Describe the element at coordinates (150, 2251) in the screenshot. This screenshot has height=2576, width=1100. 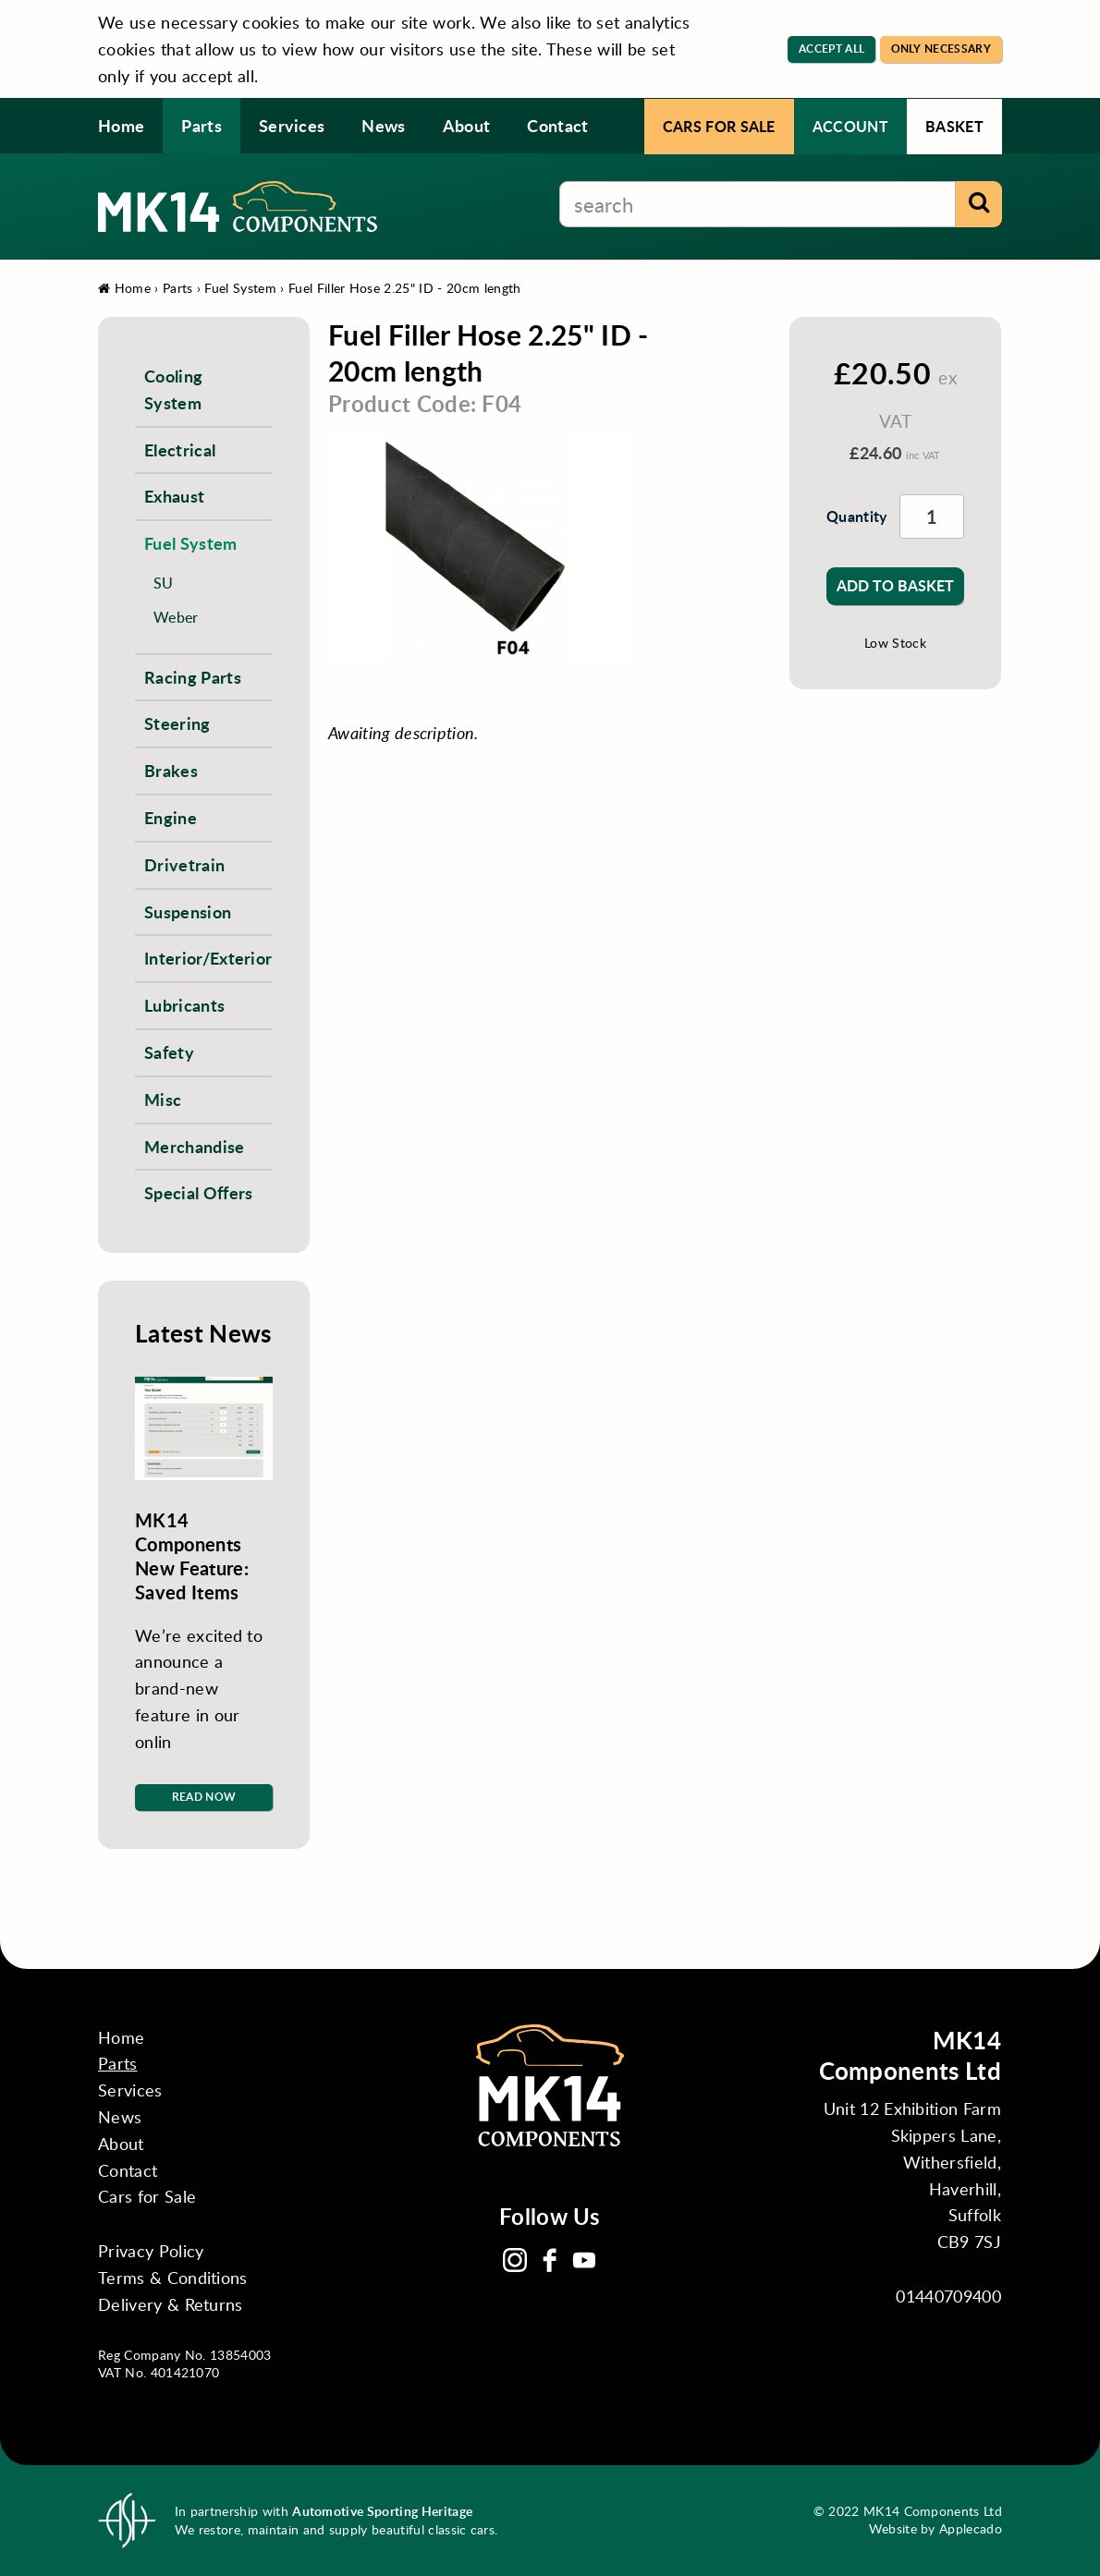
I see `Privacy Policy` at that location.